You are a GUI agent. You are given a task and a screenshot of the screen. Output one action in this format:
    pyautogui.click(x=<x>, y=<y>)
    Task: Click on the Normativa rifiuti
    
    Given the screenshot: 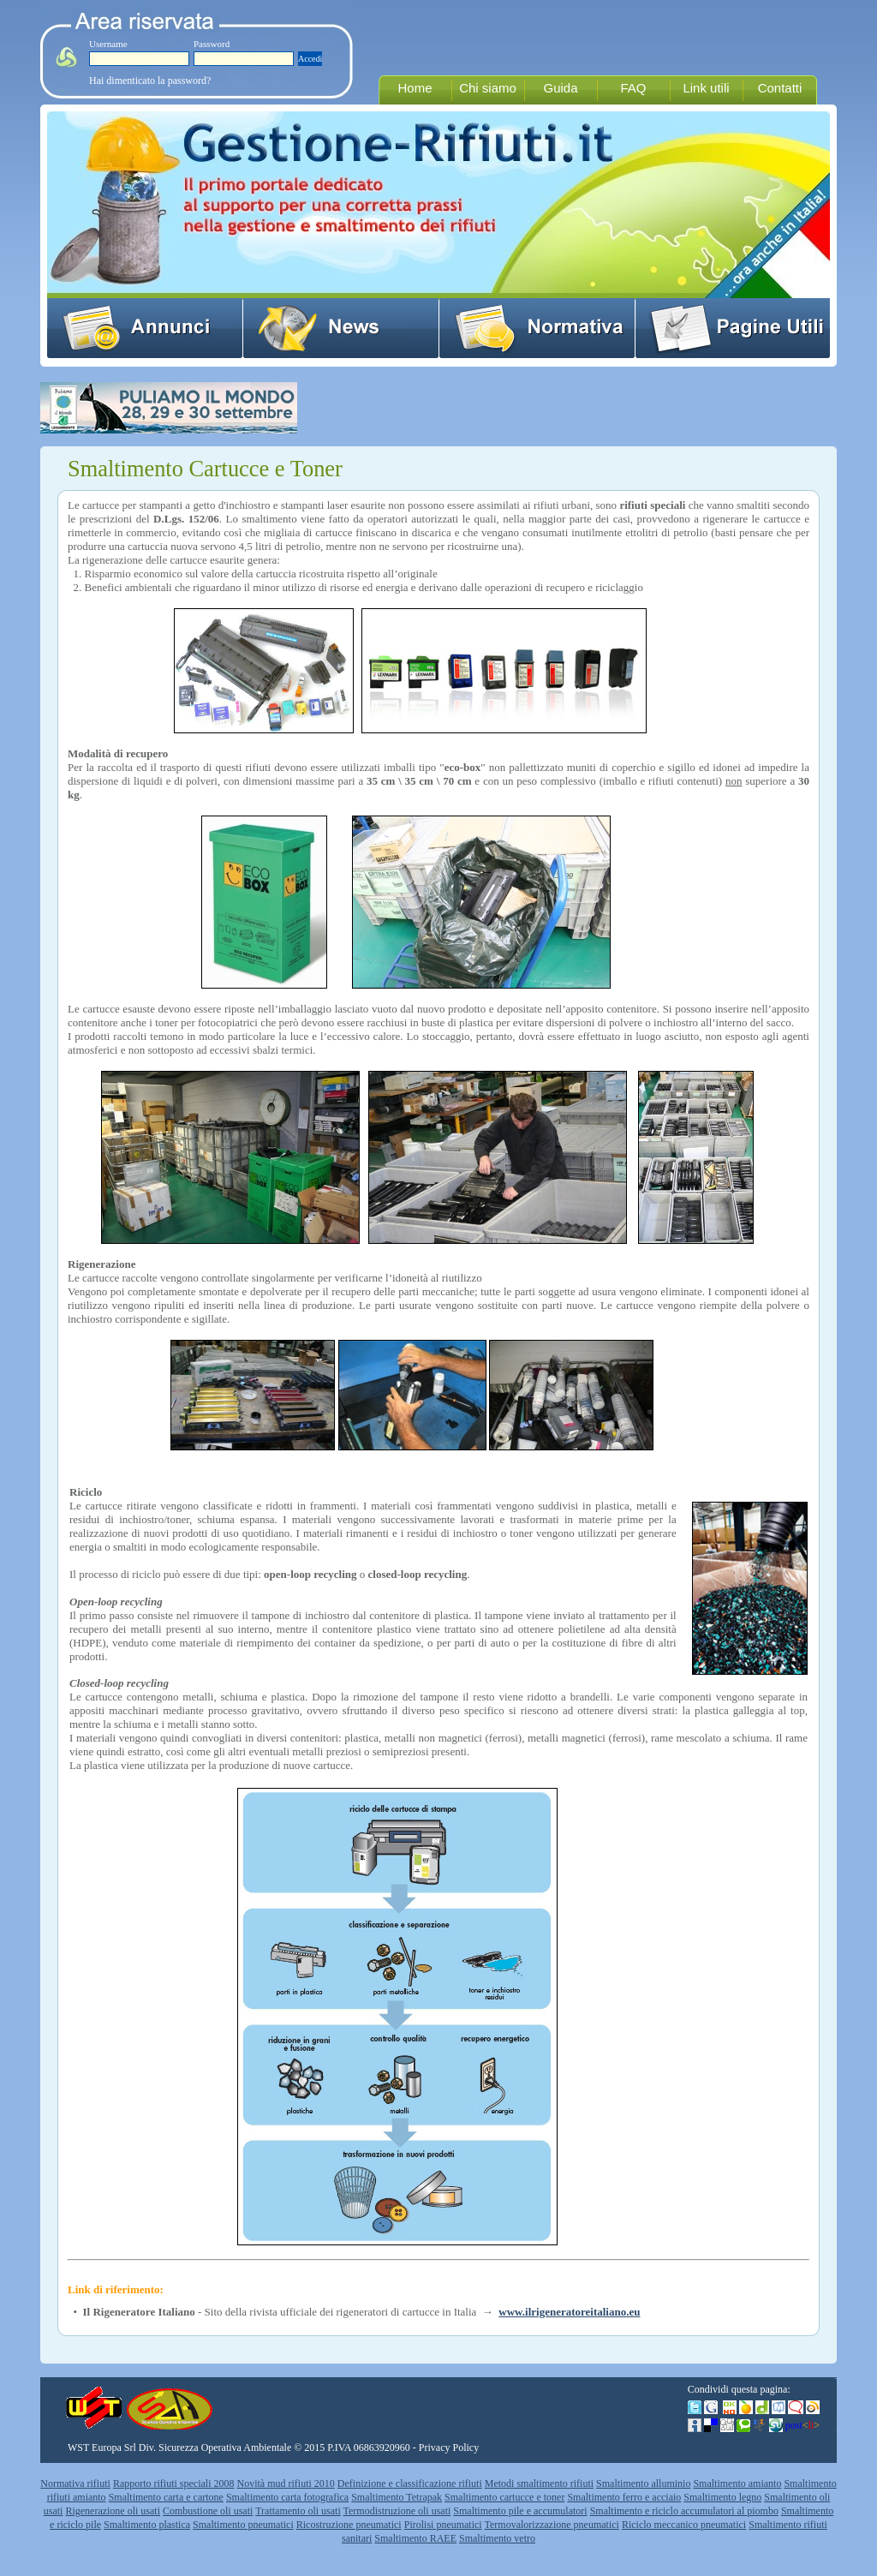 What is the action you would take?
    pyautogui.click(x=75, y=2483)
    